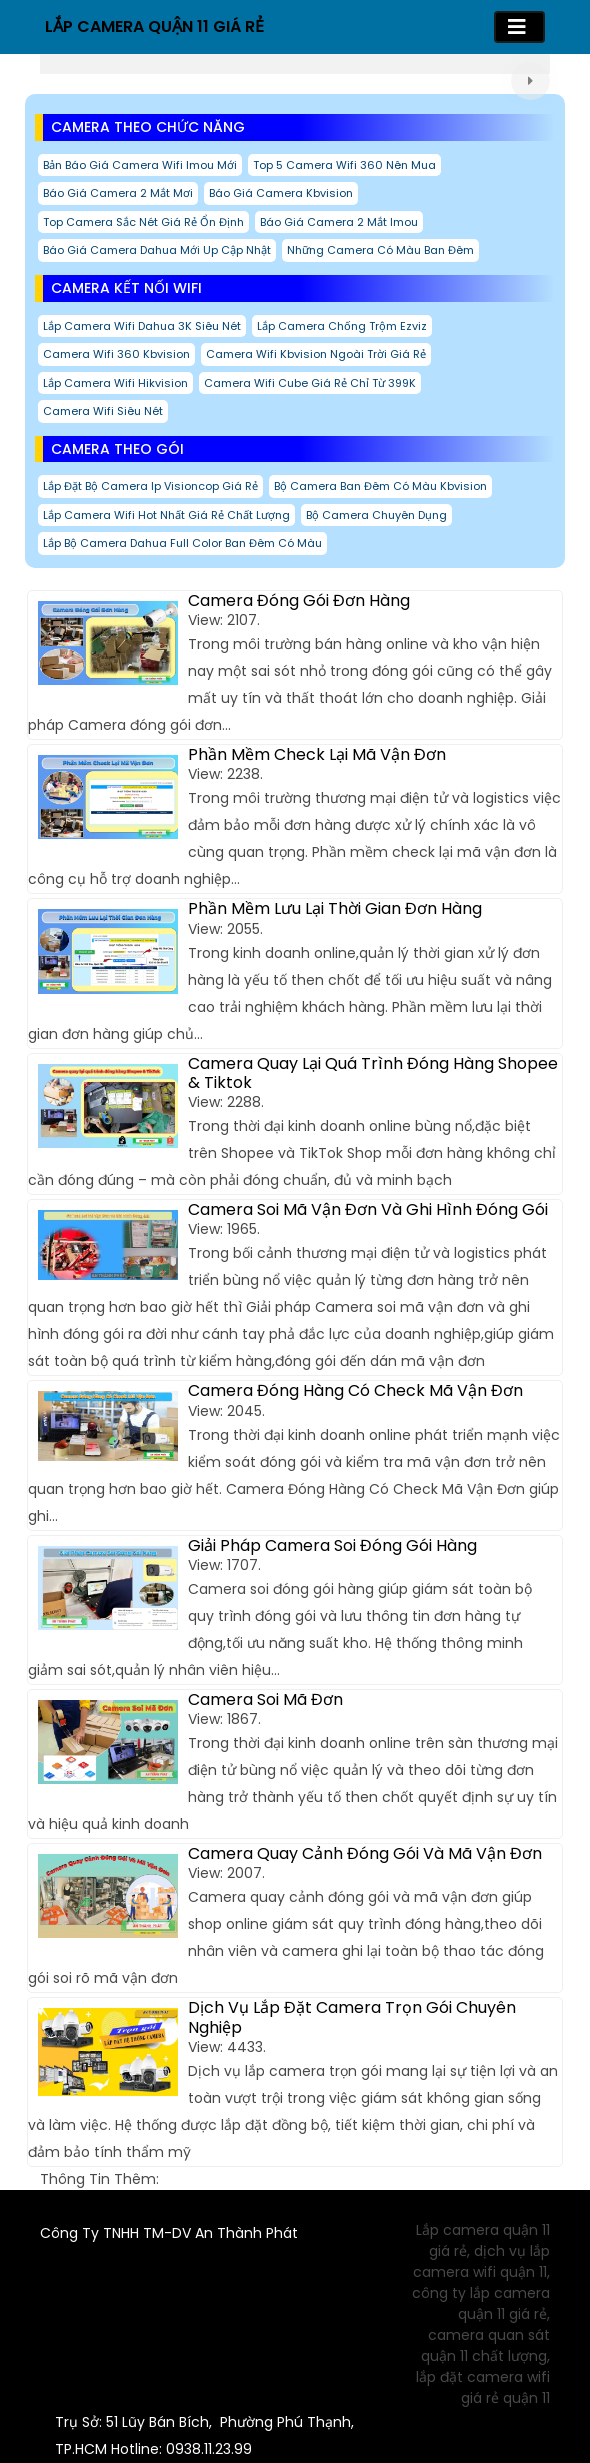 The width and height of the screenshot is (590, 2463). I want to click on Báo Giá Camera Dahua Mới Up Cập Nhật, so click(157, 250).